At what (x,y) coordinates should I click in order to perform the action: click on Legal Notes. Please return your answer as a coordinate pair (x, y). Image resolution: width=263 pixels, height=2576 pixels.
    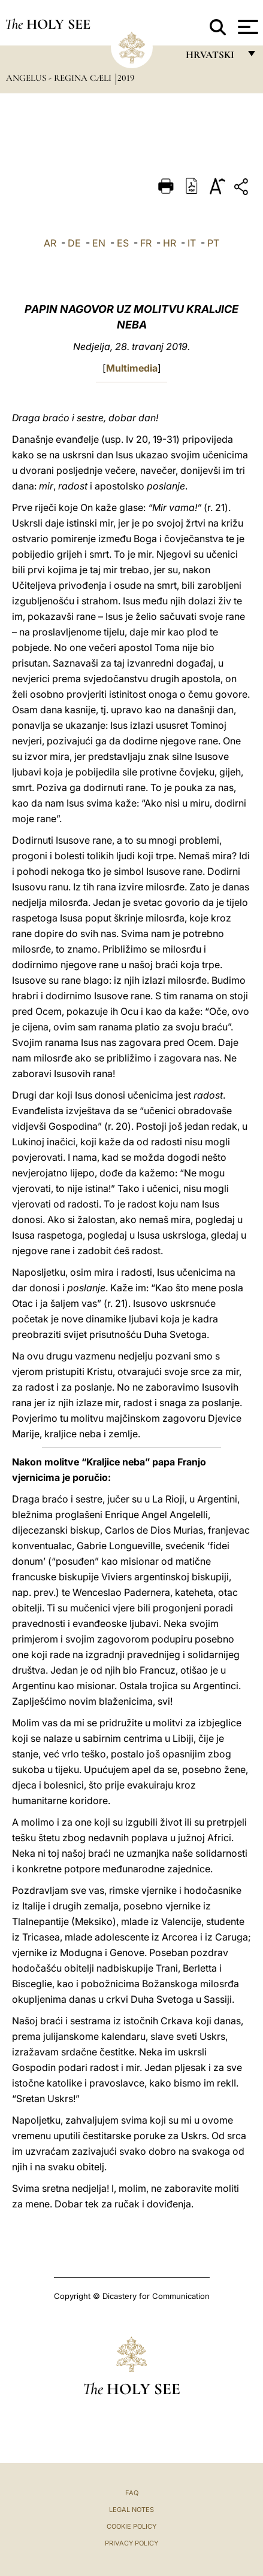
    Looking at the image, I should click on (131, 2509).